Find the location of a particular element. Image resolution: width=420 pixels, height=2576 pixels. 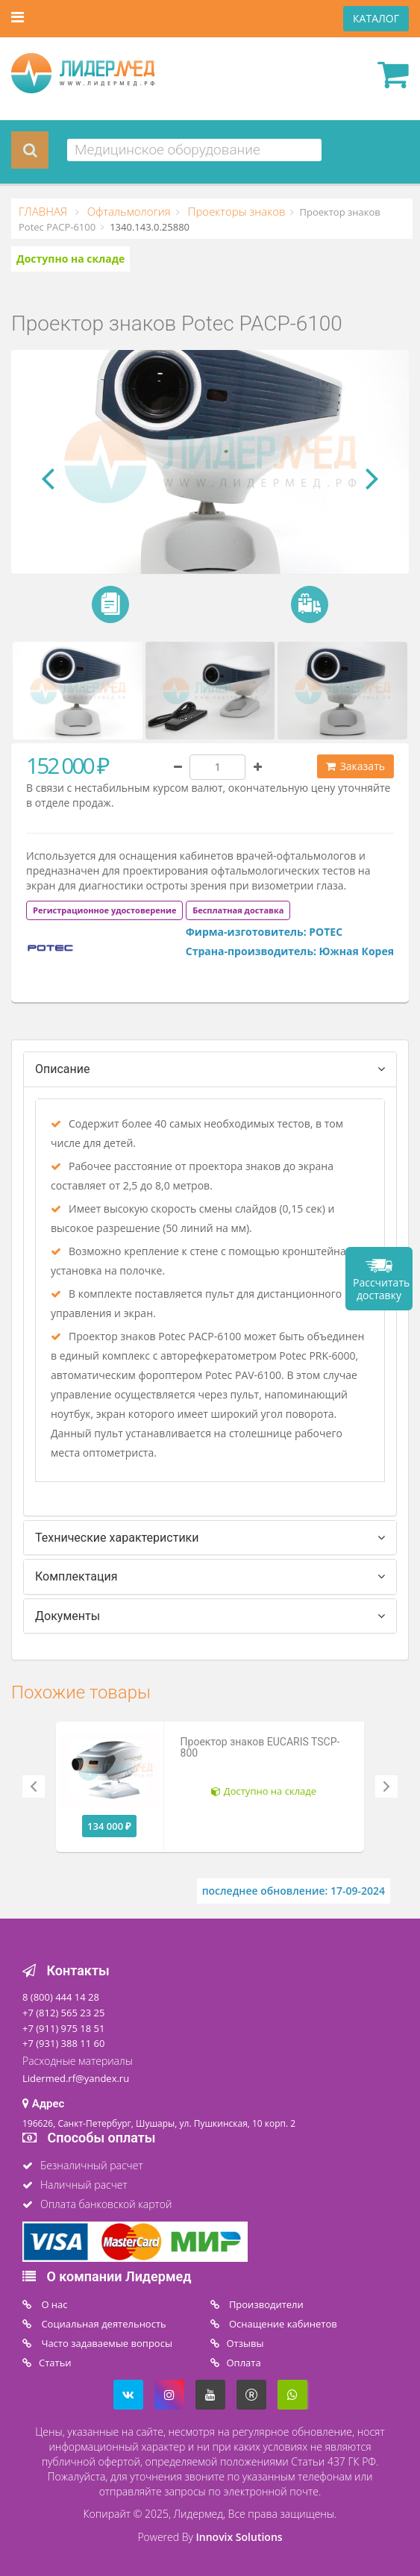

+7 (812) 565 23 25 is located at coordinates (63, 2012).